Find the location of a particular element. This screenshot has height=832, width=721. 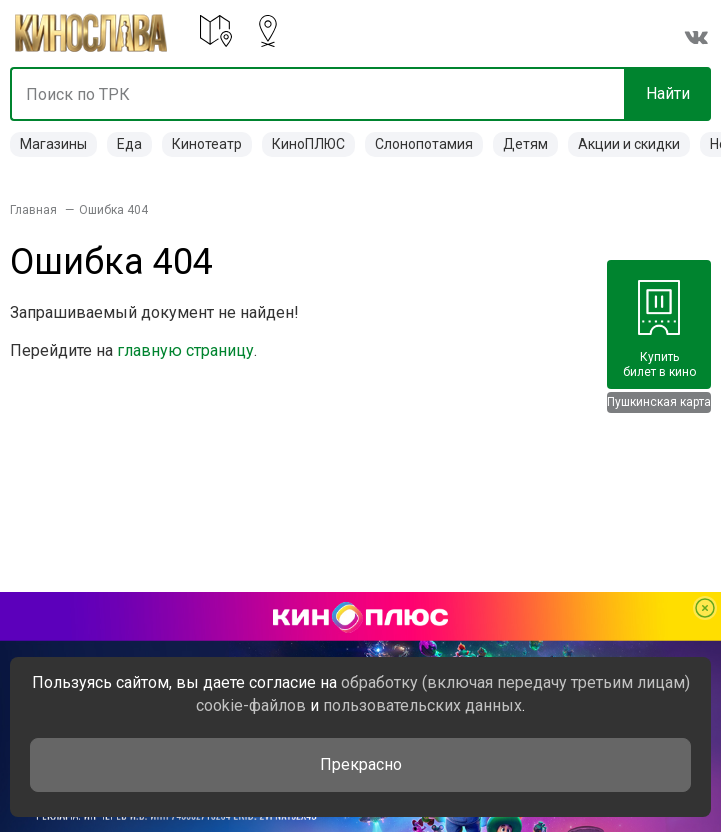

Найти is located at coordinates (668, 93).